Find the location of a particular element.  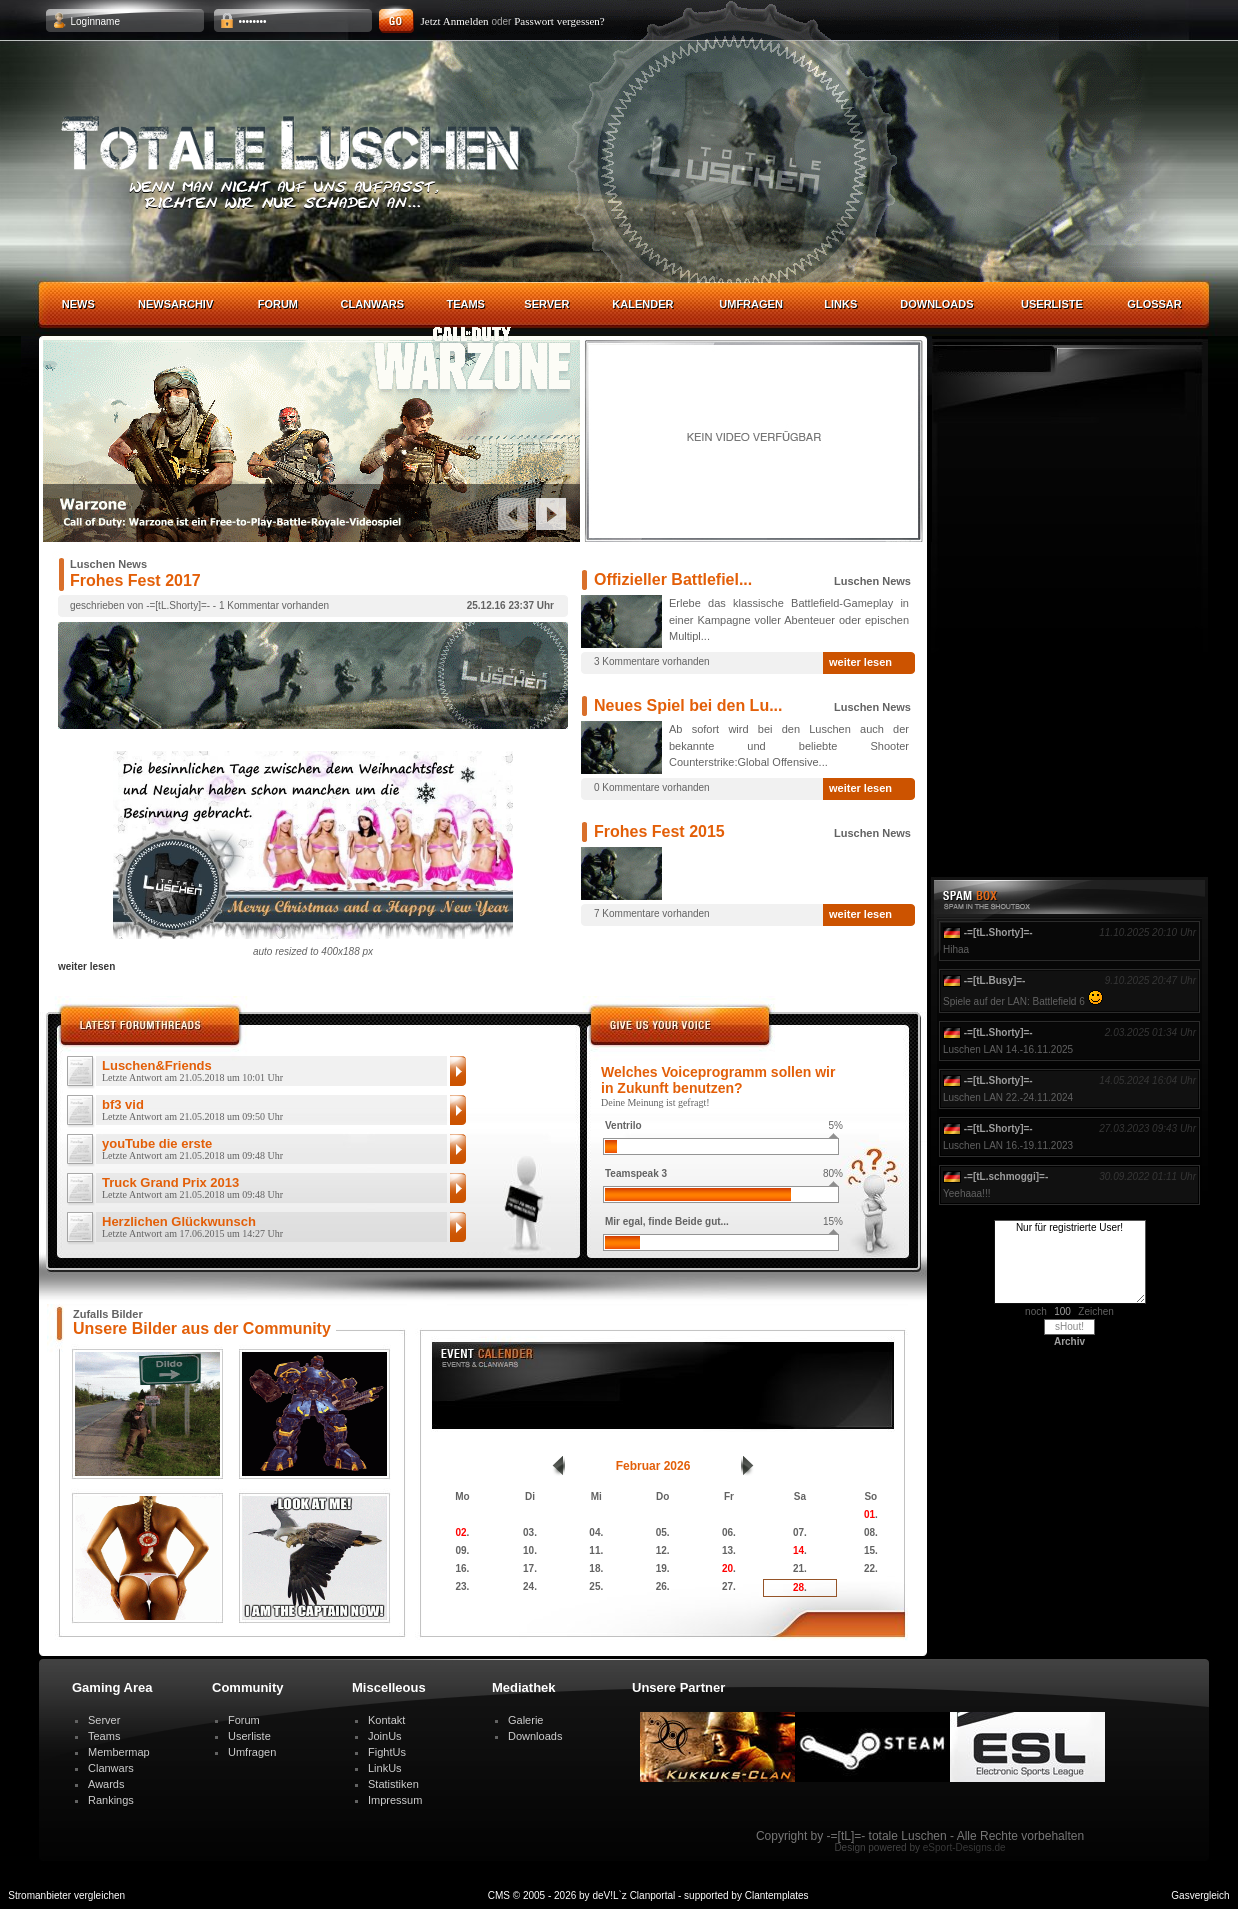

Newsarchiv is located at coordinates (175, 304).